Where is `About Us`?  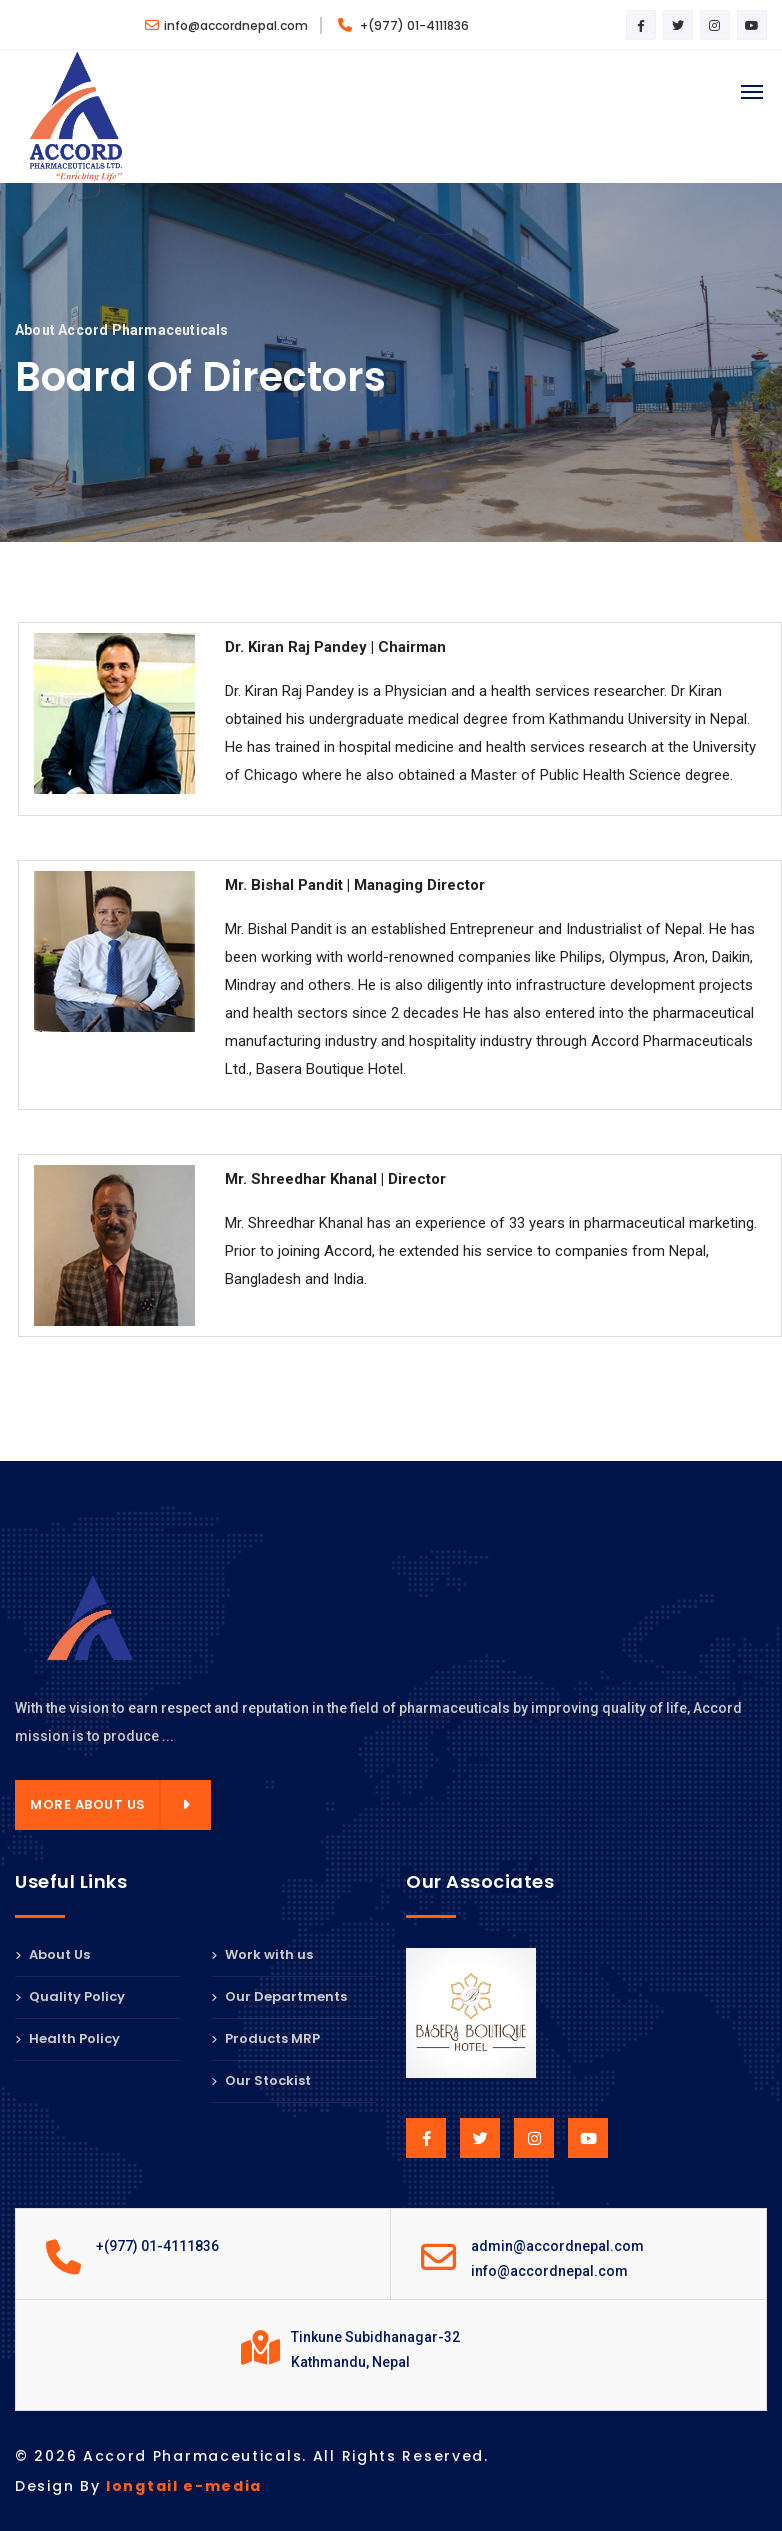 About Us is located at coordinates (52, 1956).